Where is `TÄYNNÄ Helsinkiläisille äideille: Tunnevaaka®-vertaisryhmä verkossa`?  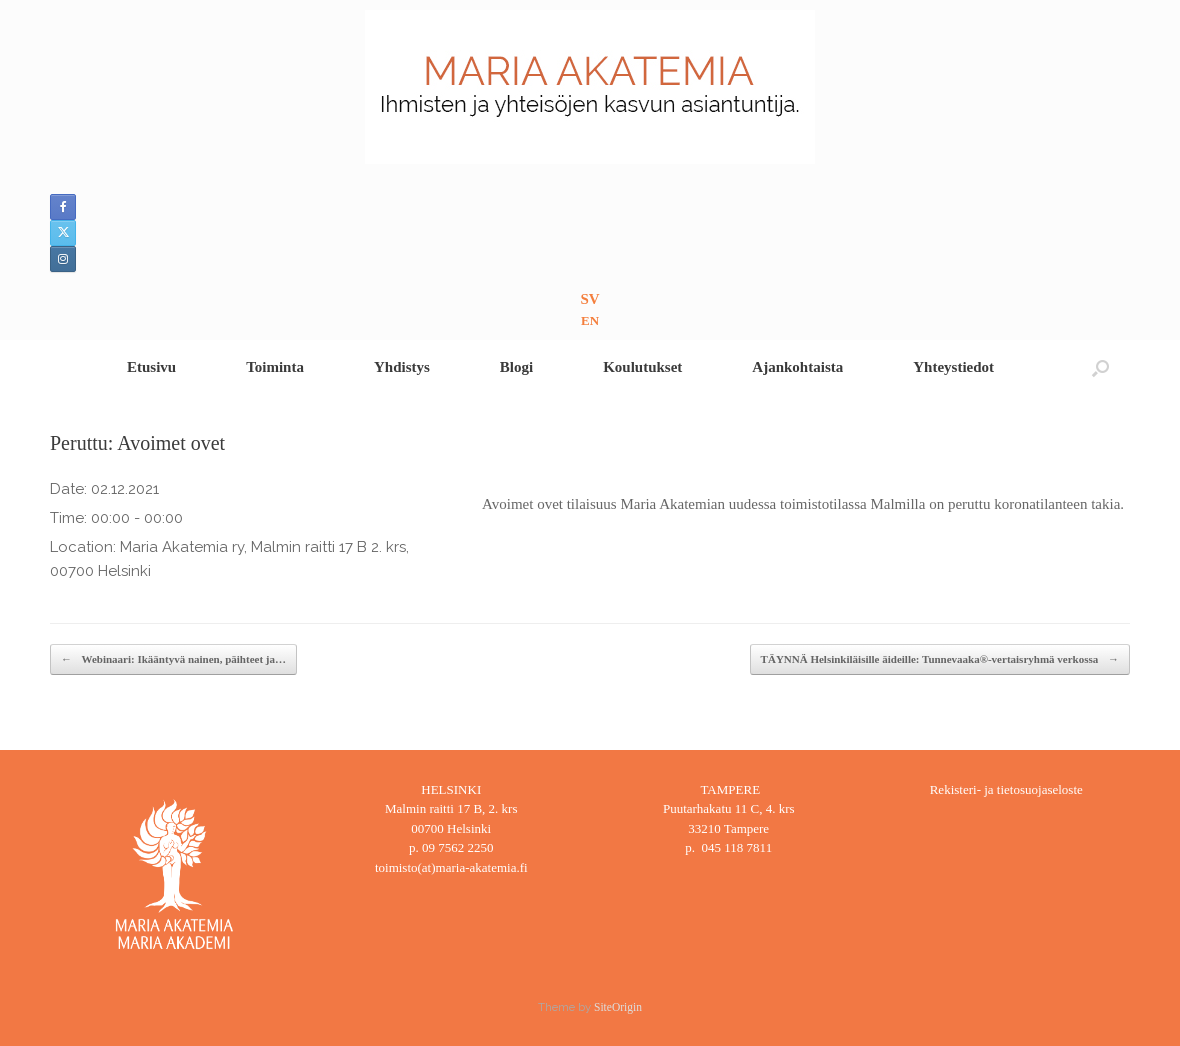 TÄYNNÄ Helsinkiläisille äideille: Tunnevaaka®-vertaisryhmä verkossa is located at coordinates (940, 659).